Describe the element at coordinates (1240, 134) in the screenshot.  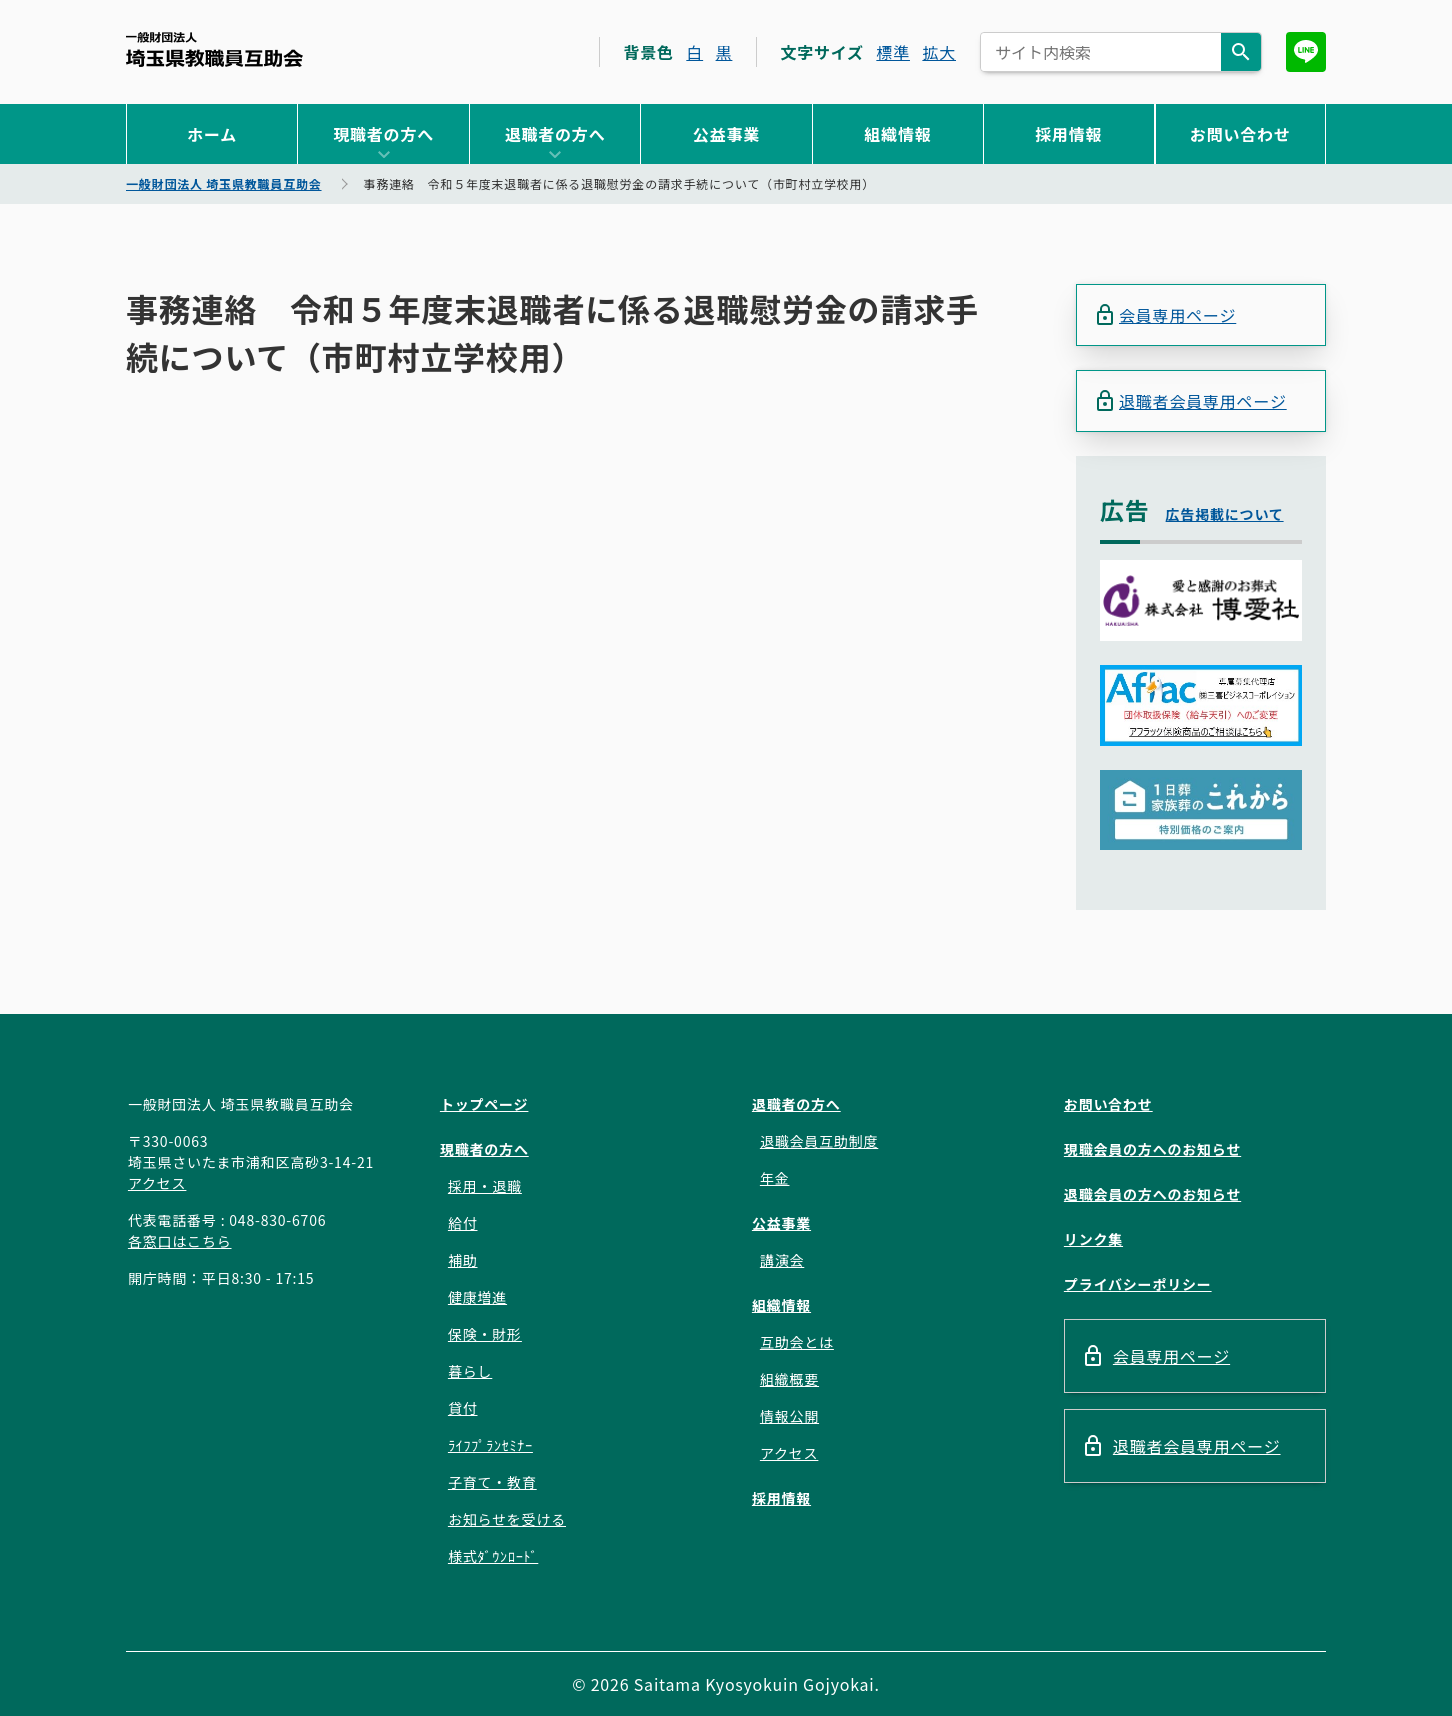
I see `お問い合わせ` at that location.